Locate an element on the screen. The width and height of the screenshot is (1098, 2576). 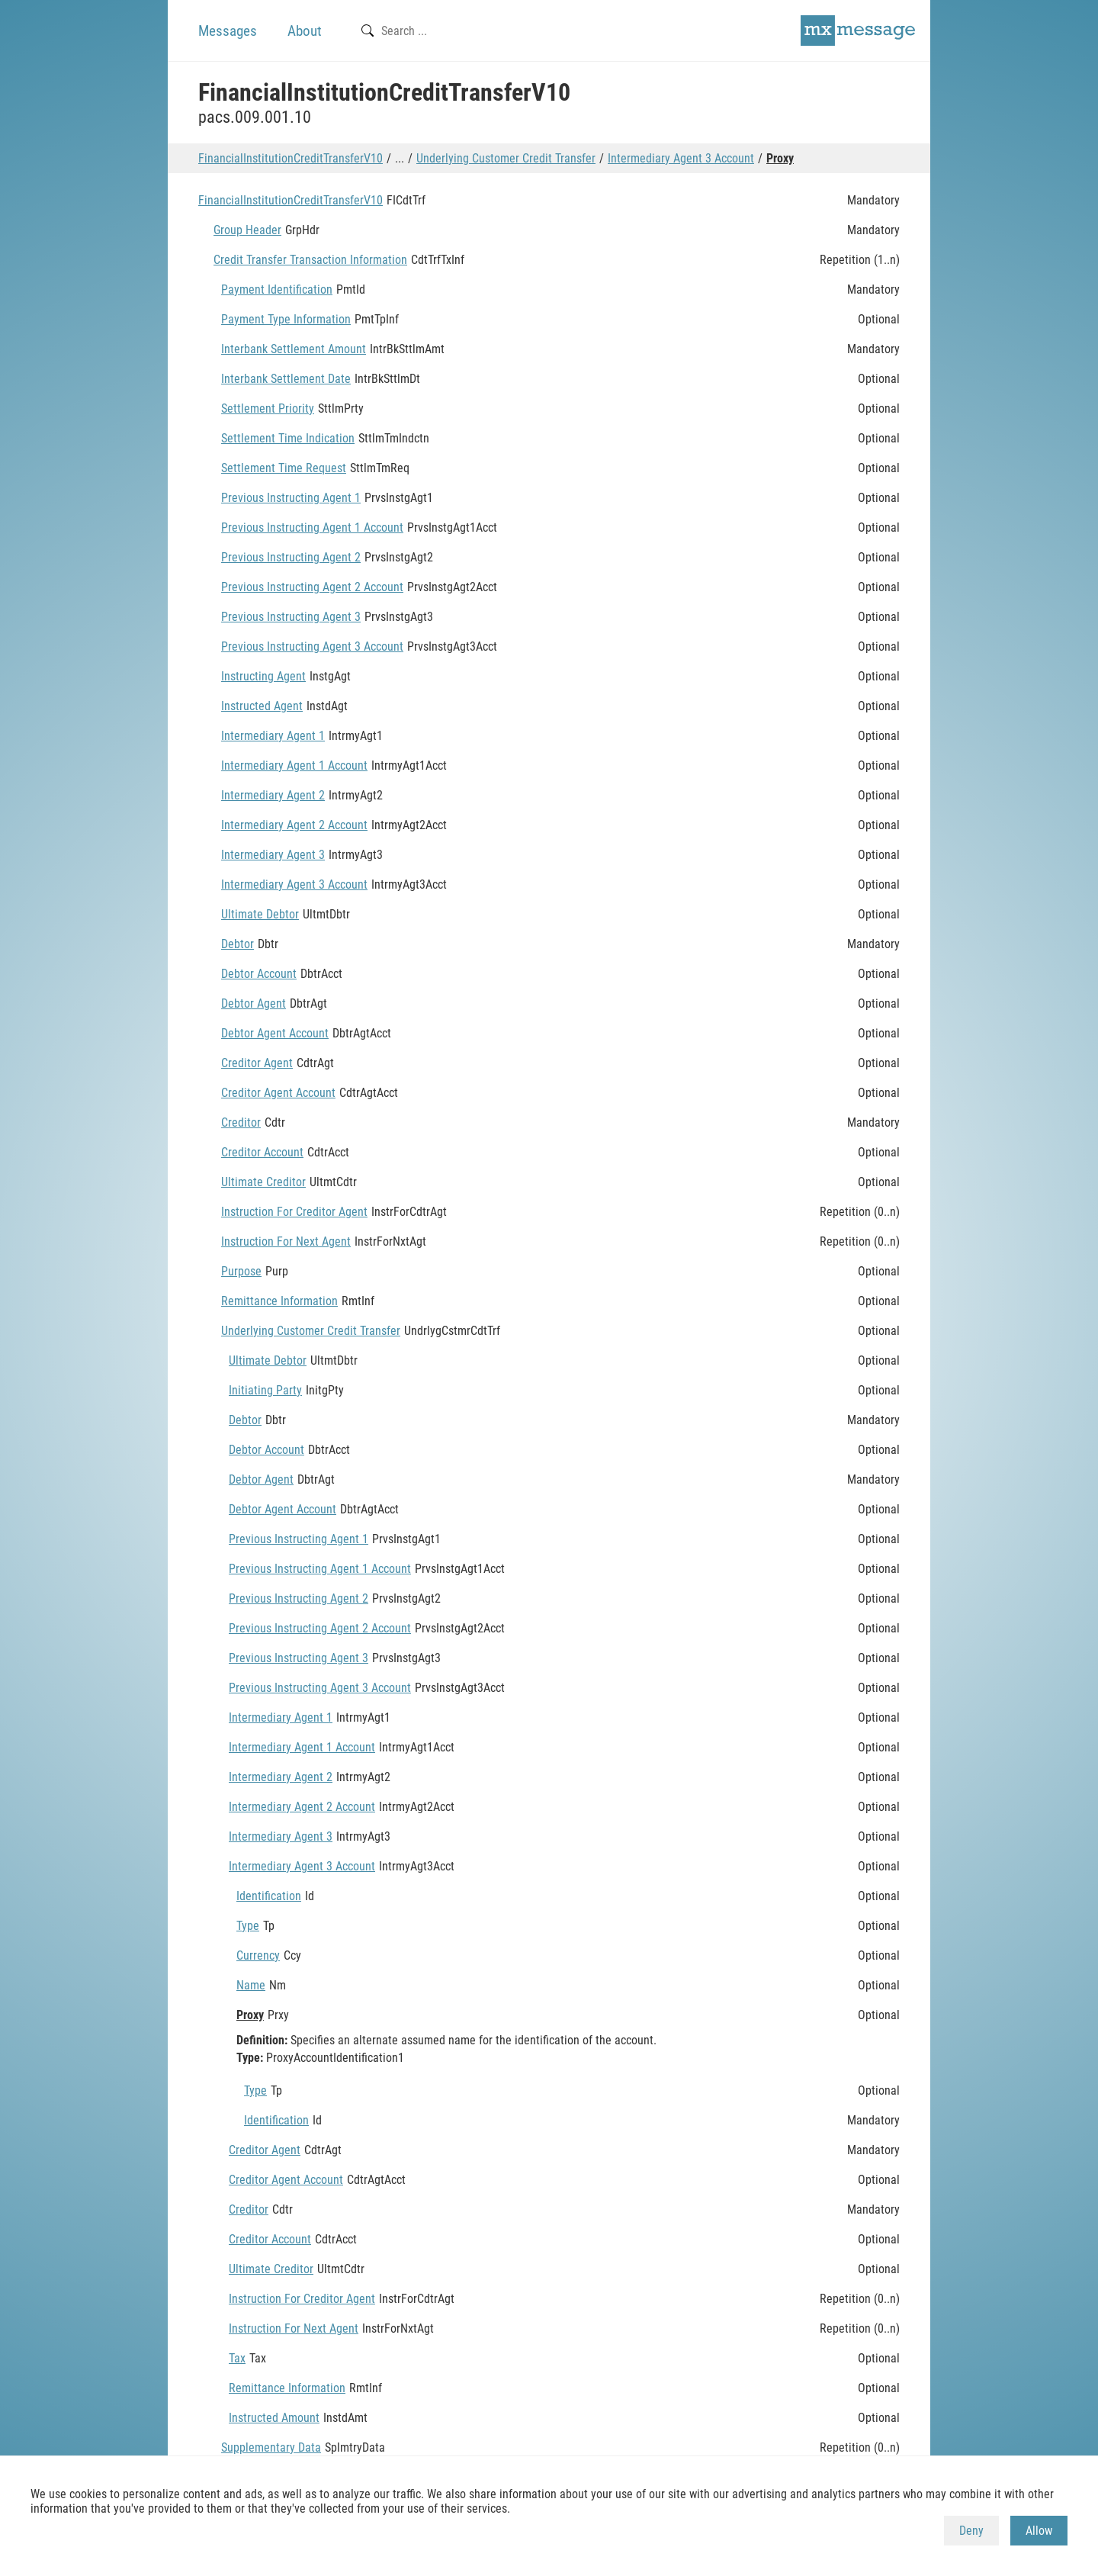
Settlement Priority is located at coordinates (267, 408).